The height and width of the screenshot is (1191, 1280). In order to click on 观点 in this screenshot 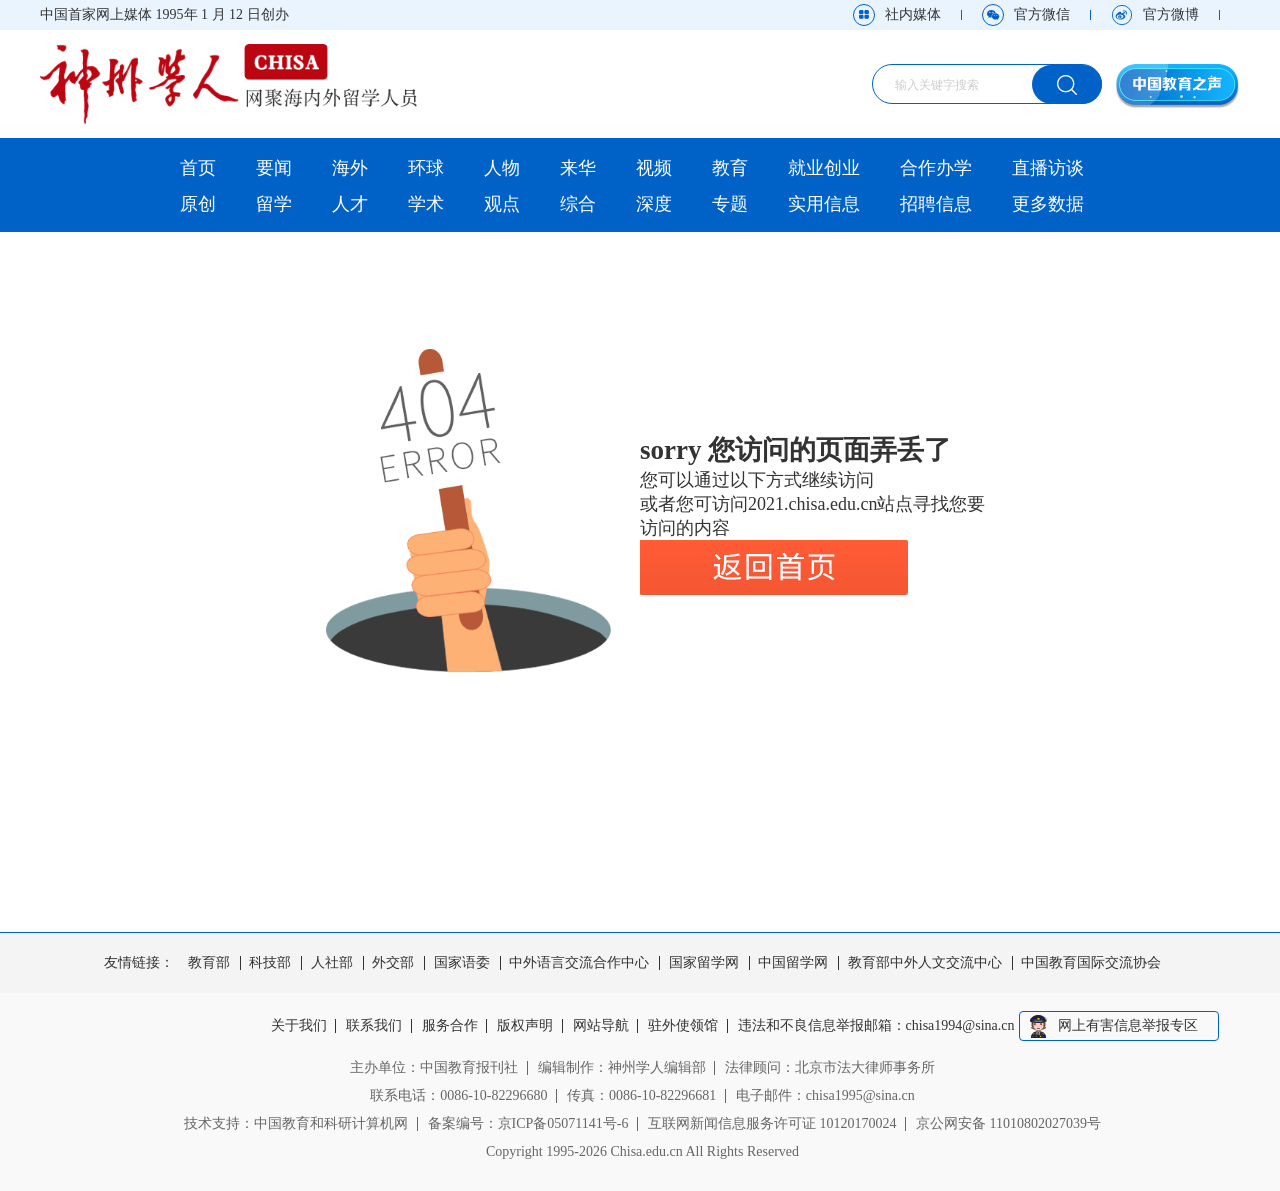, I will do `click(502, 204)`.